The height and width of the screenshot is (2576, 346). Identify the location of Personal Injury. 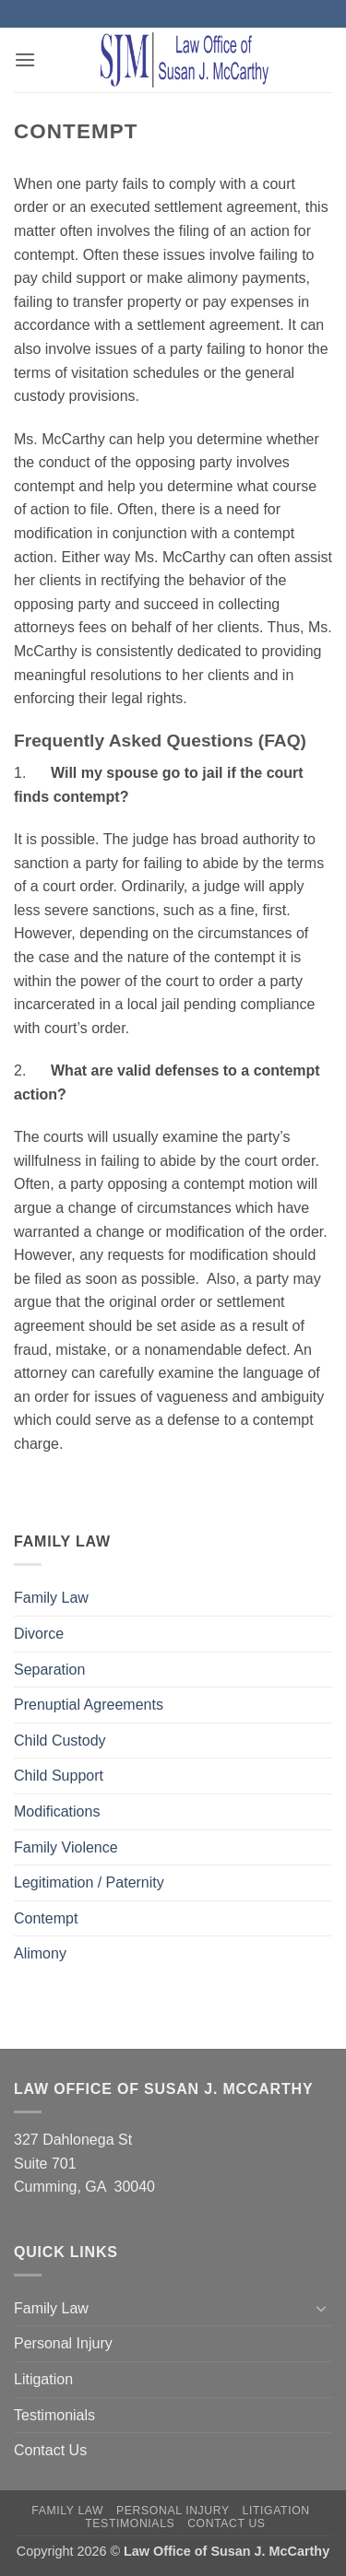
(63, 2343).